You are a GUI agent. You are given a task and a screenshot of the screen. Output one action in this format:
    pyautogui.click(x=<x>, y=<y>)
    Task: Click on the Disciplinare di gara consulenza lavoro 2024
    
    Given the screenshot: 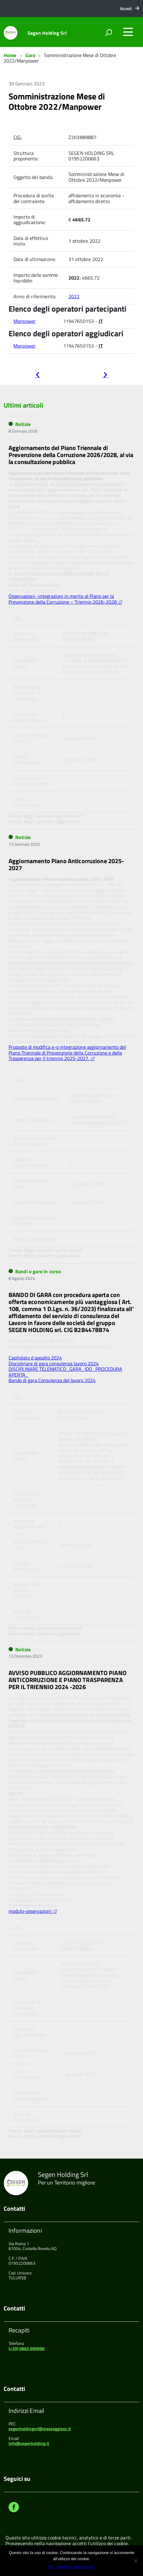 What is the action you would take?
    pyautogui.click(x=54, y=1363)
    